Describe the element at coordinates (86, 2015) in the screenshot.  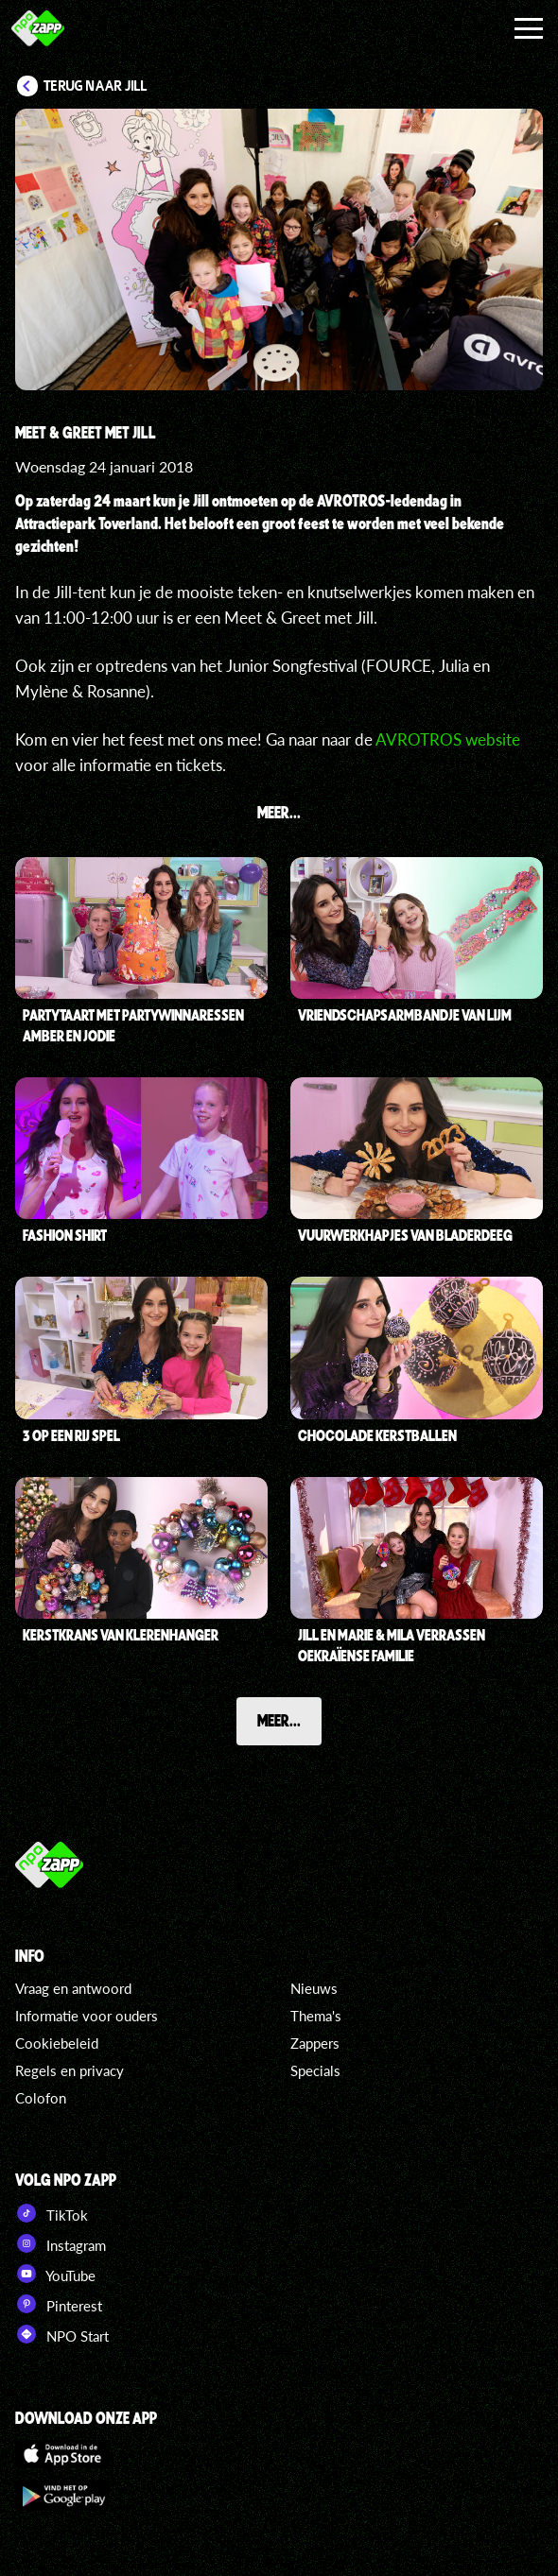
I see `Informatie voor ouders` at that location.